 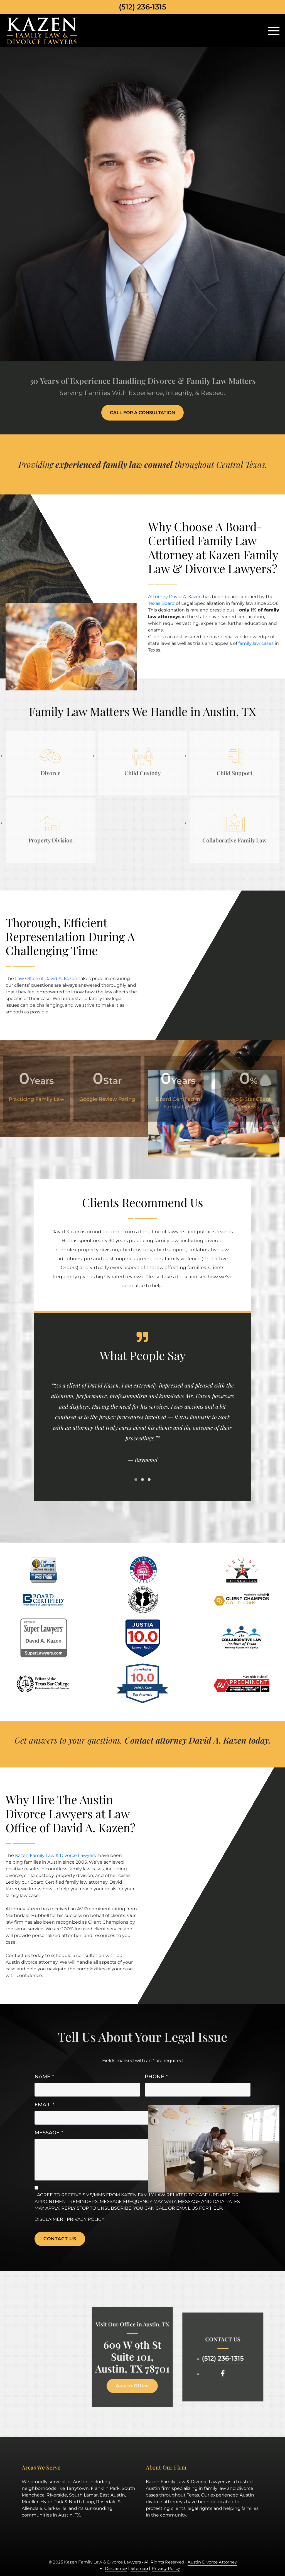 I want to click on Phone, so click(x=156, y=2076).